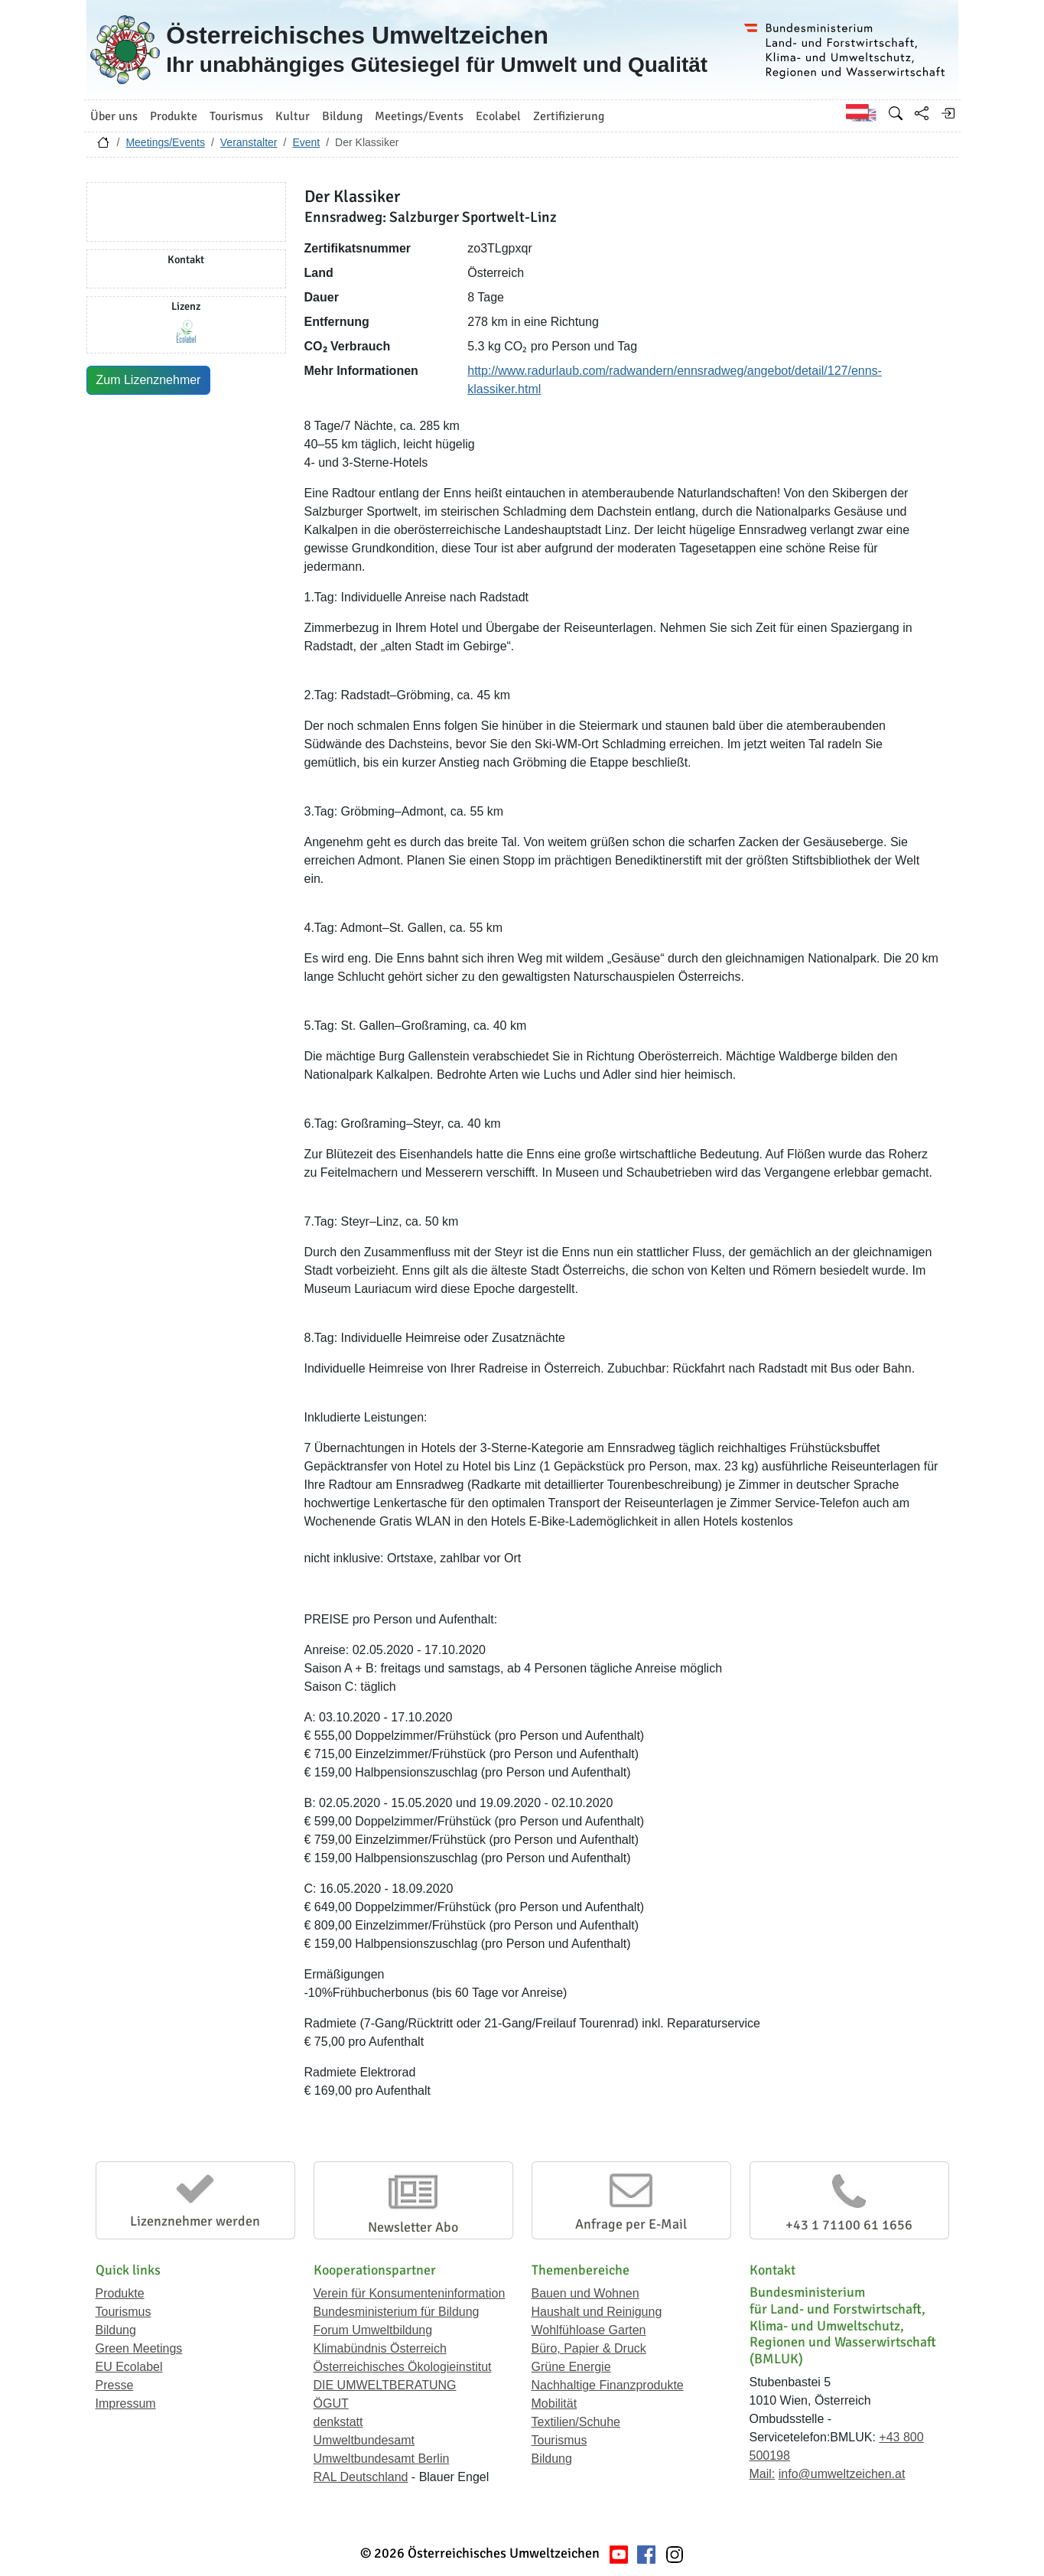 The height and width of the screenshot is (2576, 1044). I want to click on Event, so click(306, 142).